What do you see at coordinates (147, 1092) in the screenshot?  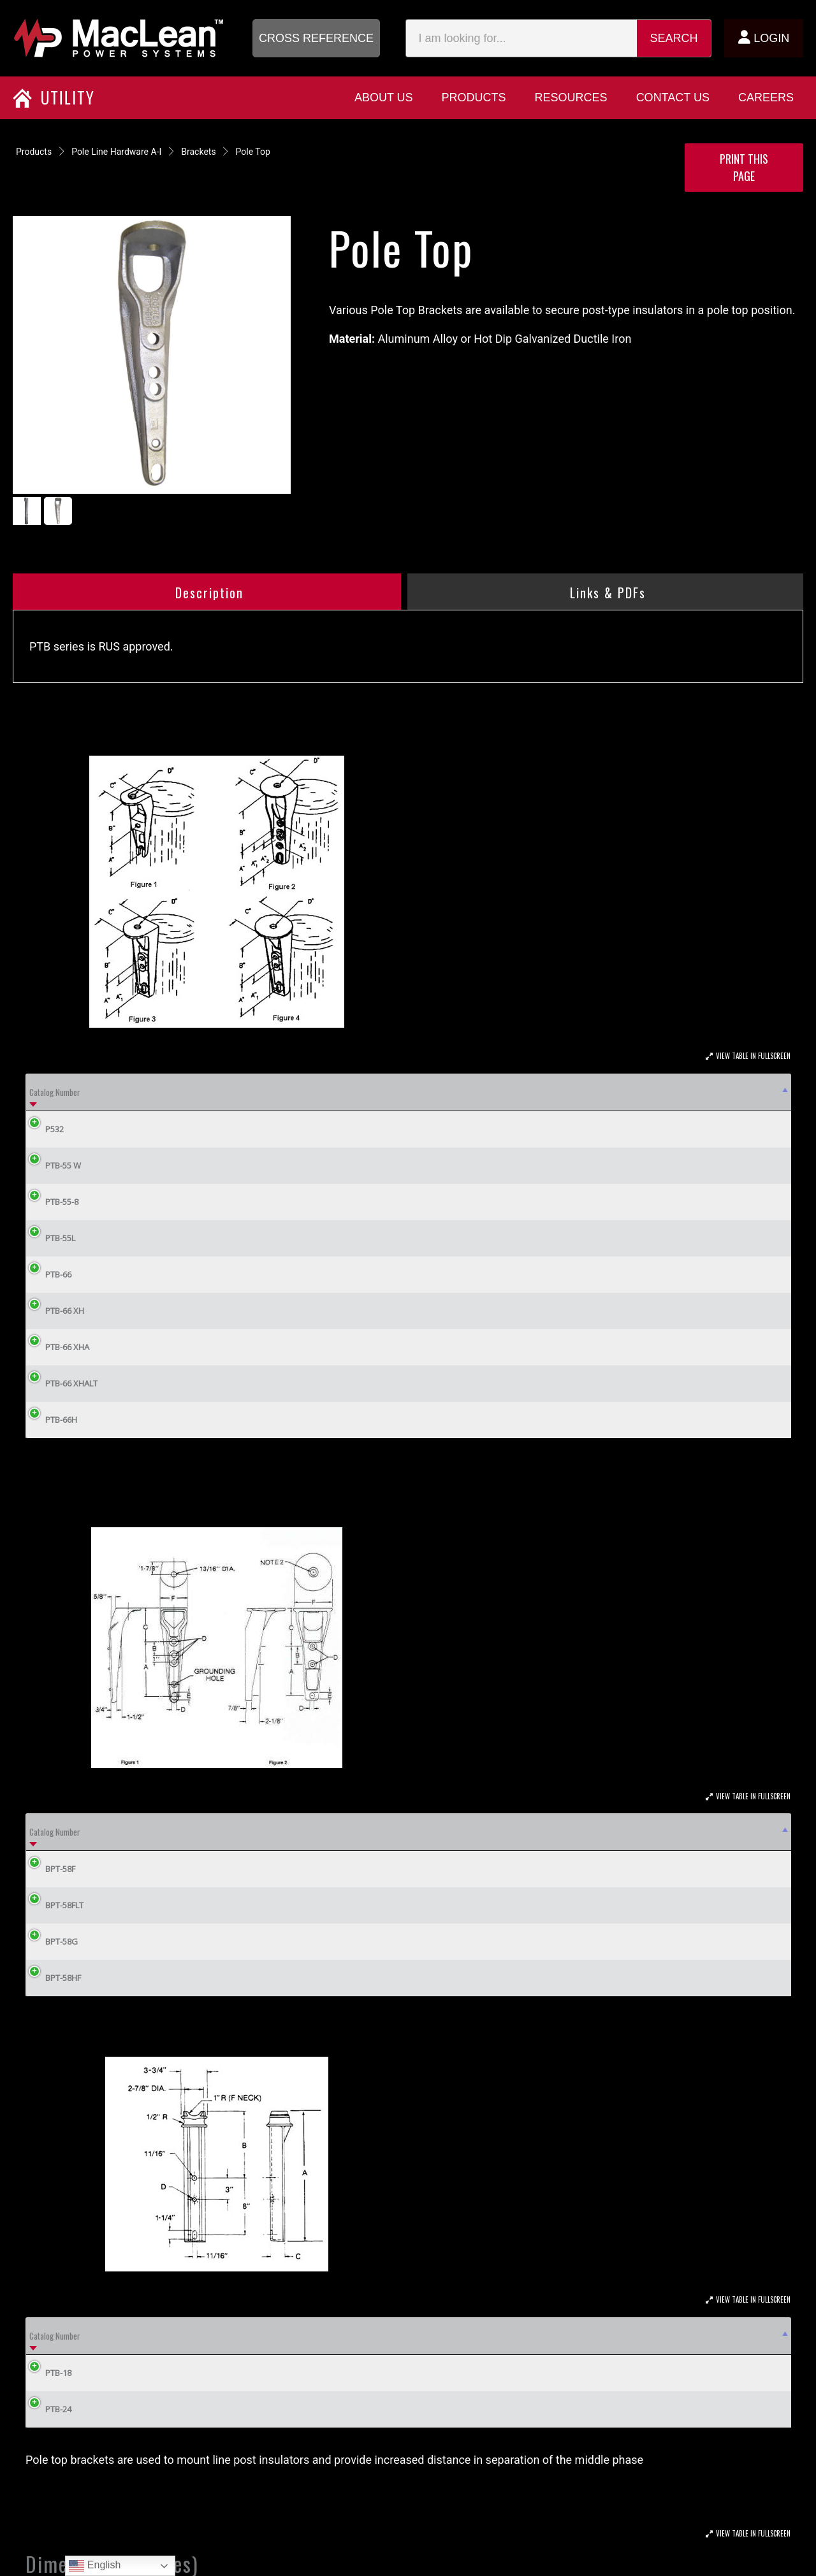 I see `Mounting Bolt Dia [Mounting Bolt Dia: activate to sort column ascending]` at bounding box center [147, 1092].